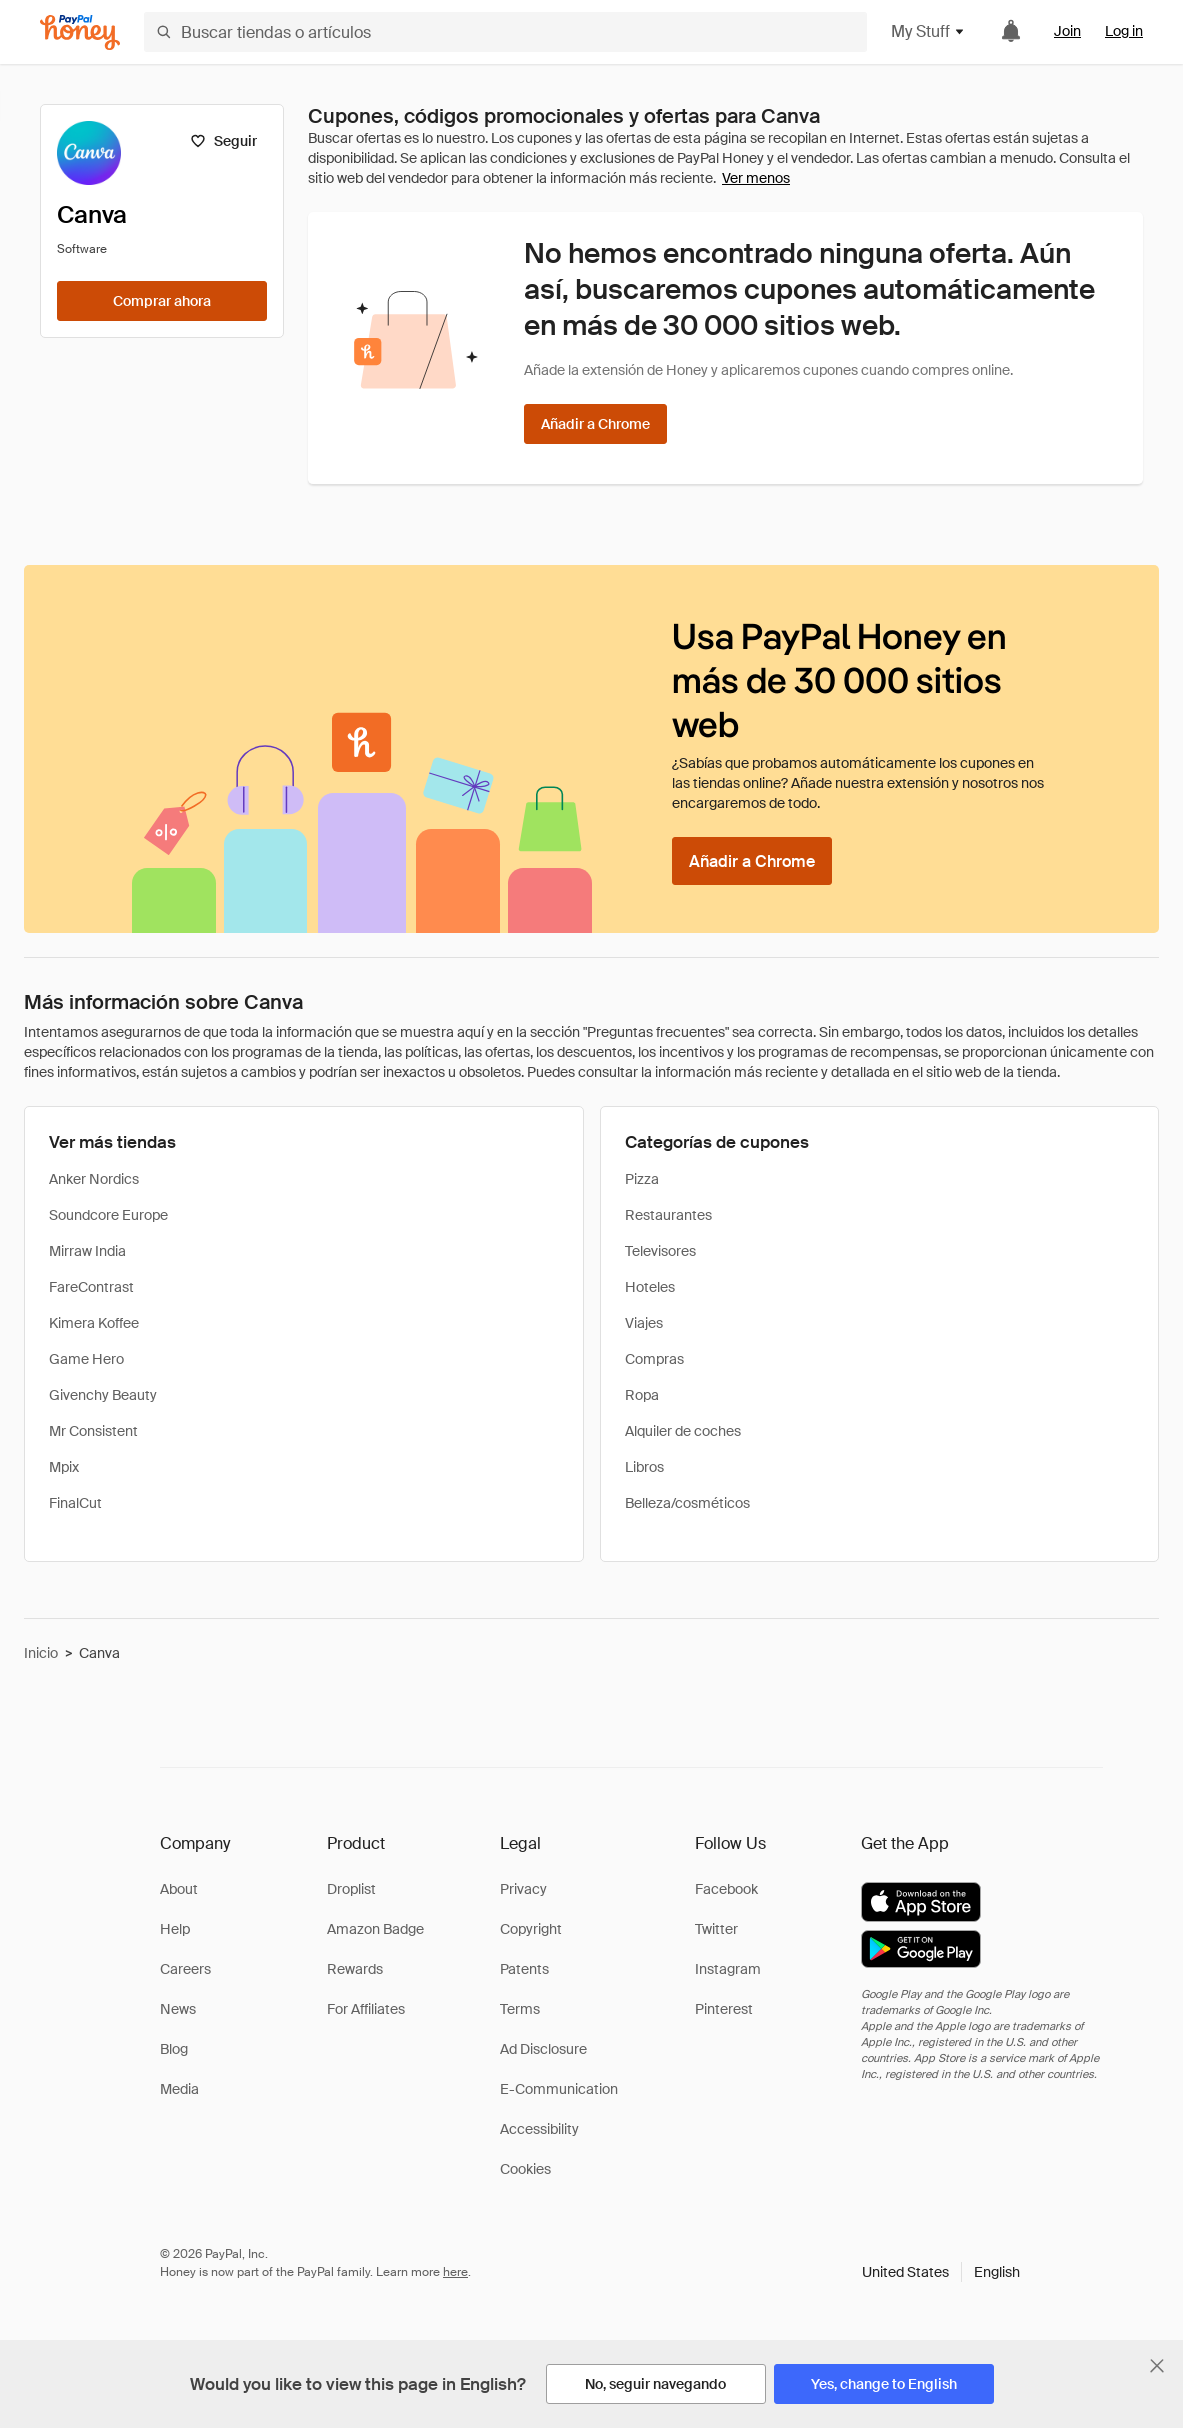 The height and width of the screenshot is (2428, 1183). What do you see at coordinates (75, 1503) in the screenshot?
I see `FinalCut` at bounding box center [75, 1503].